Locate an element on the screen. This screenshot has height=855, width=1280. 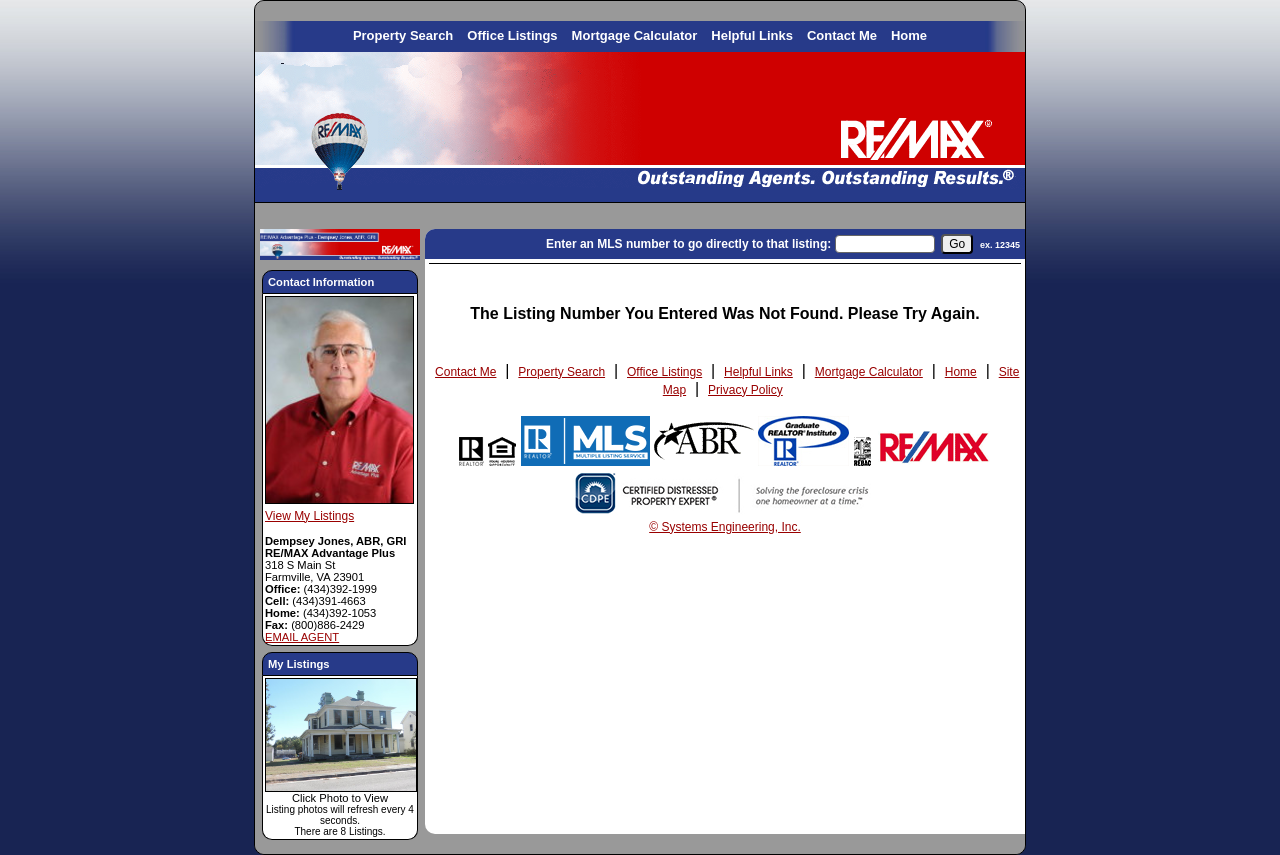
© Systems Engineering, Inc. [This link opens a new tab to seisystems.com] is located at coordinates (725, 527).